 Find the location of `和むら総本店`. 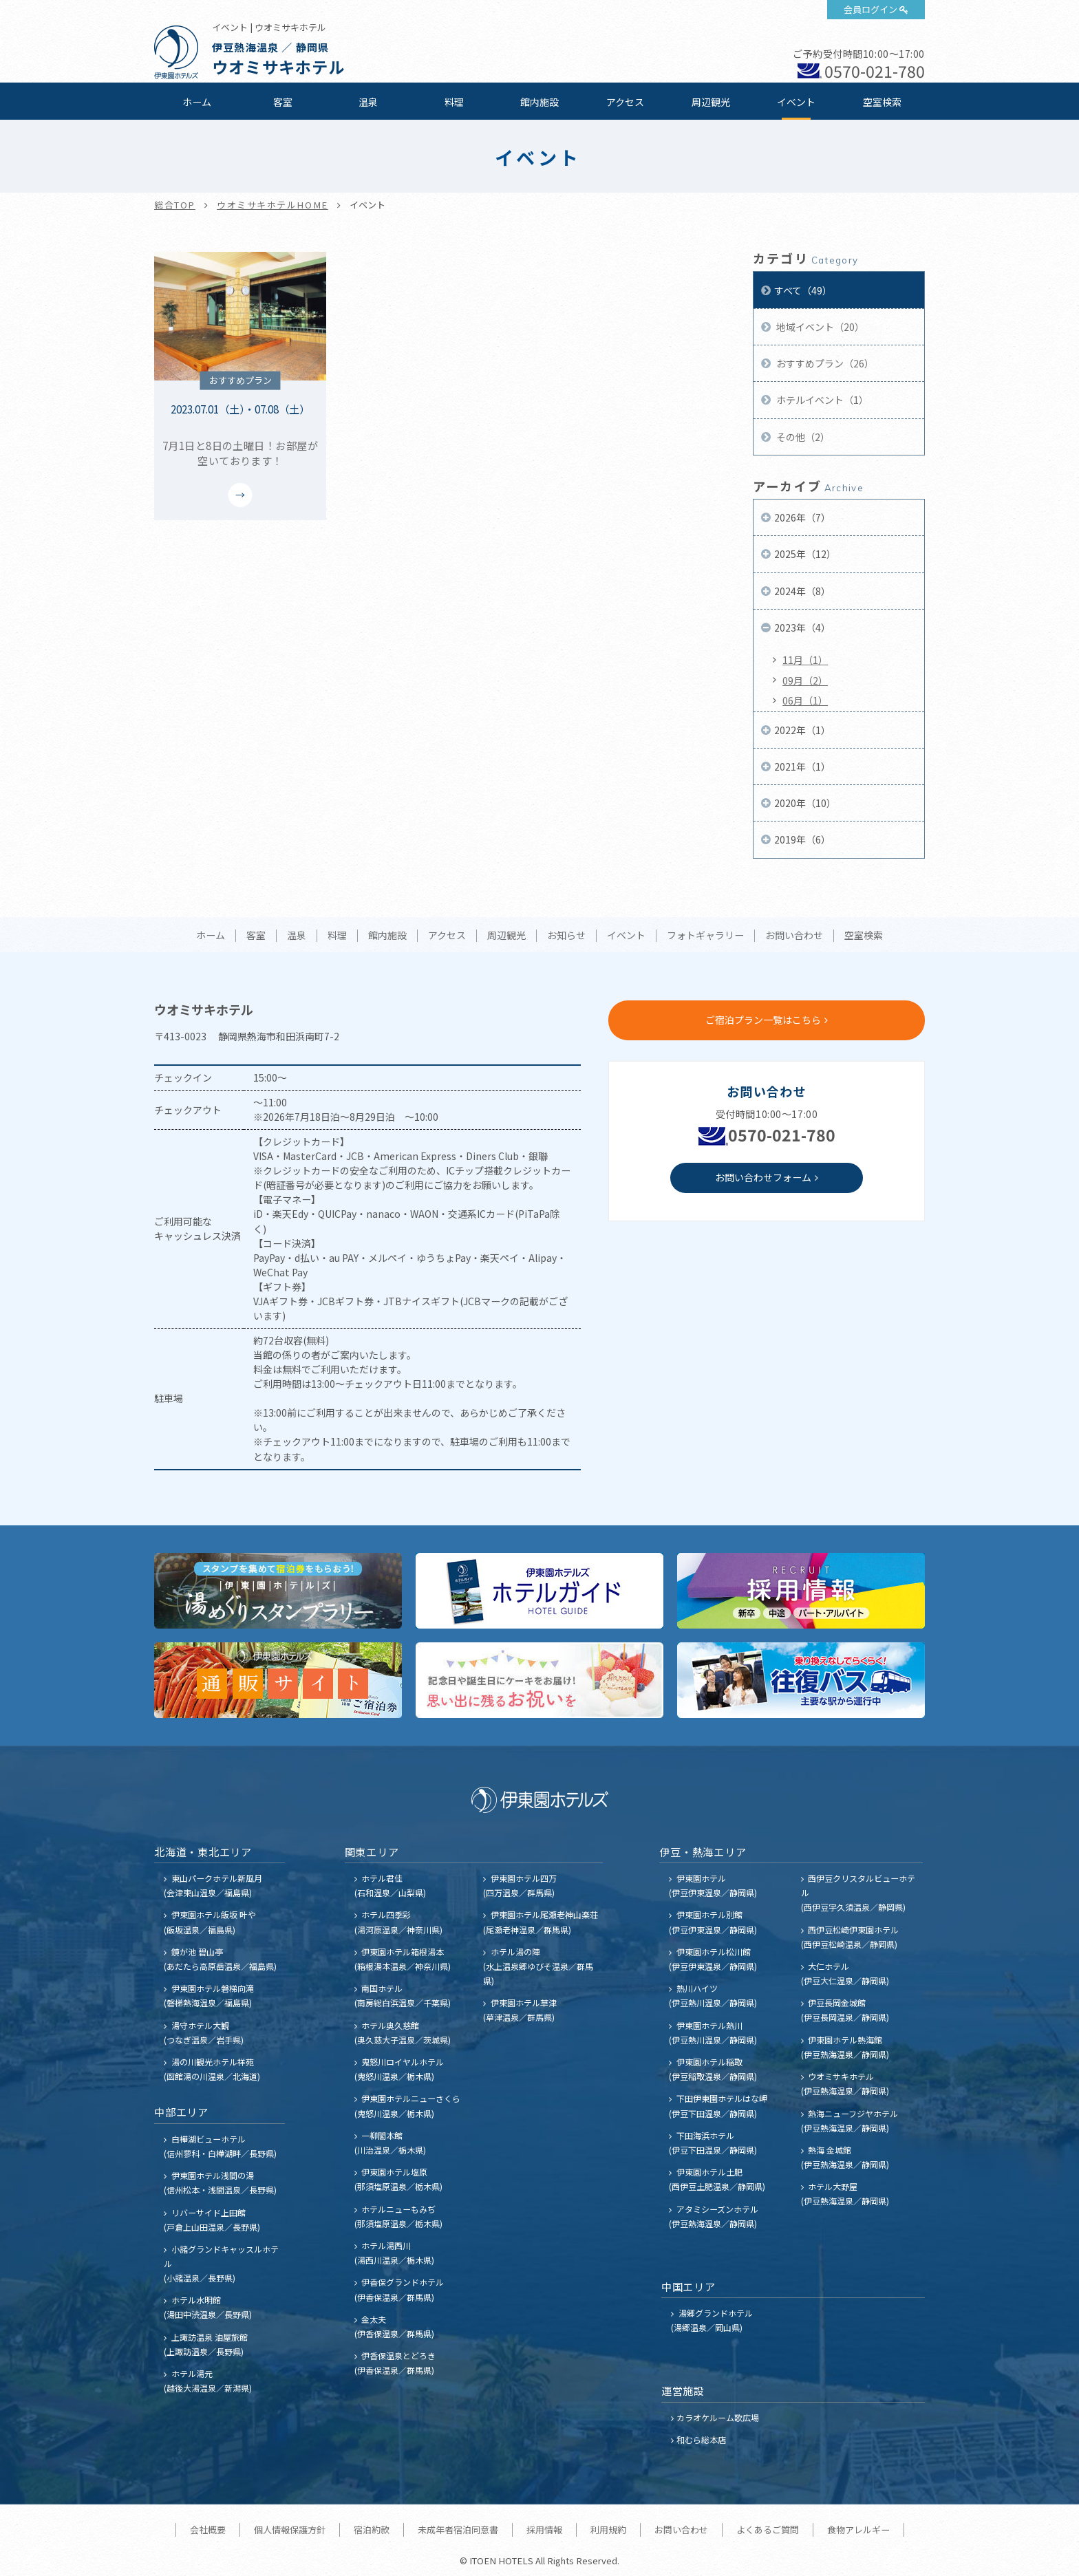

和むら総本店 is located at coordinates (701, 2439).